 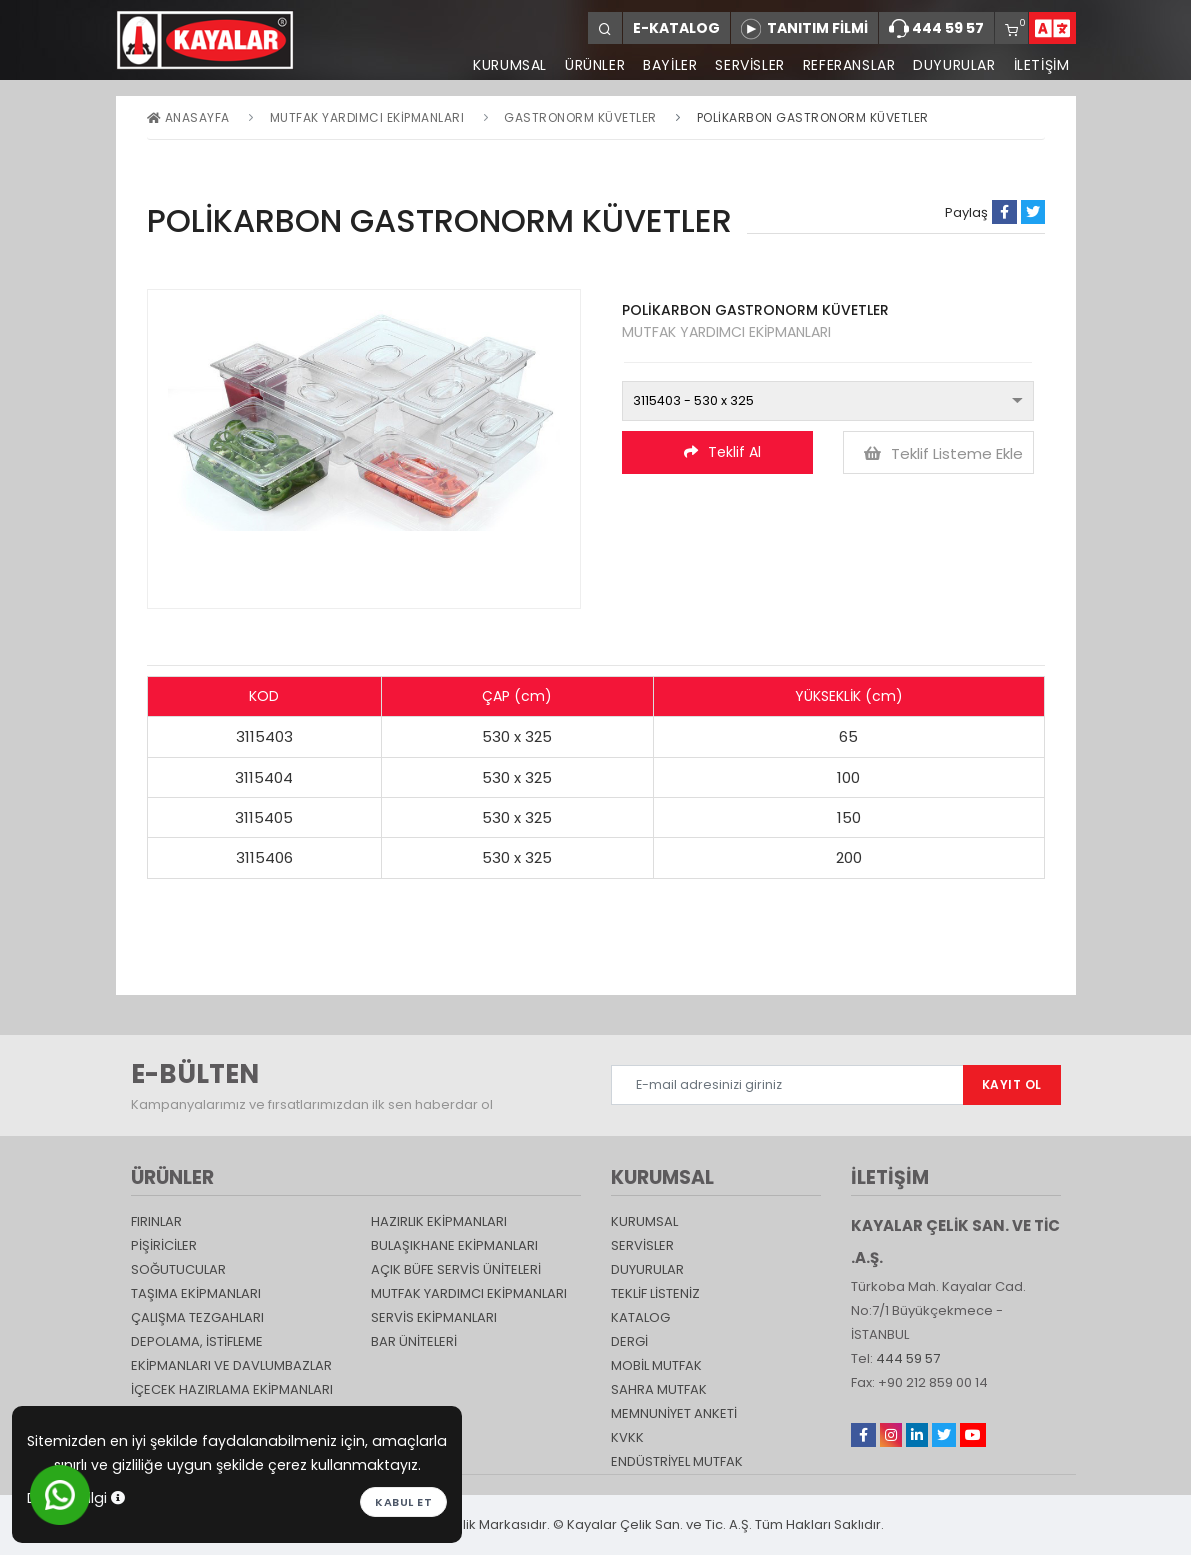 I want to click on GASTRONORM KÜVETLER, so click(x=580, y=117).